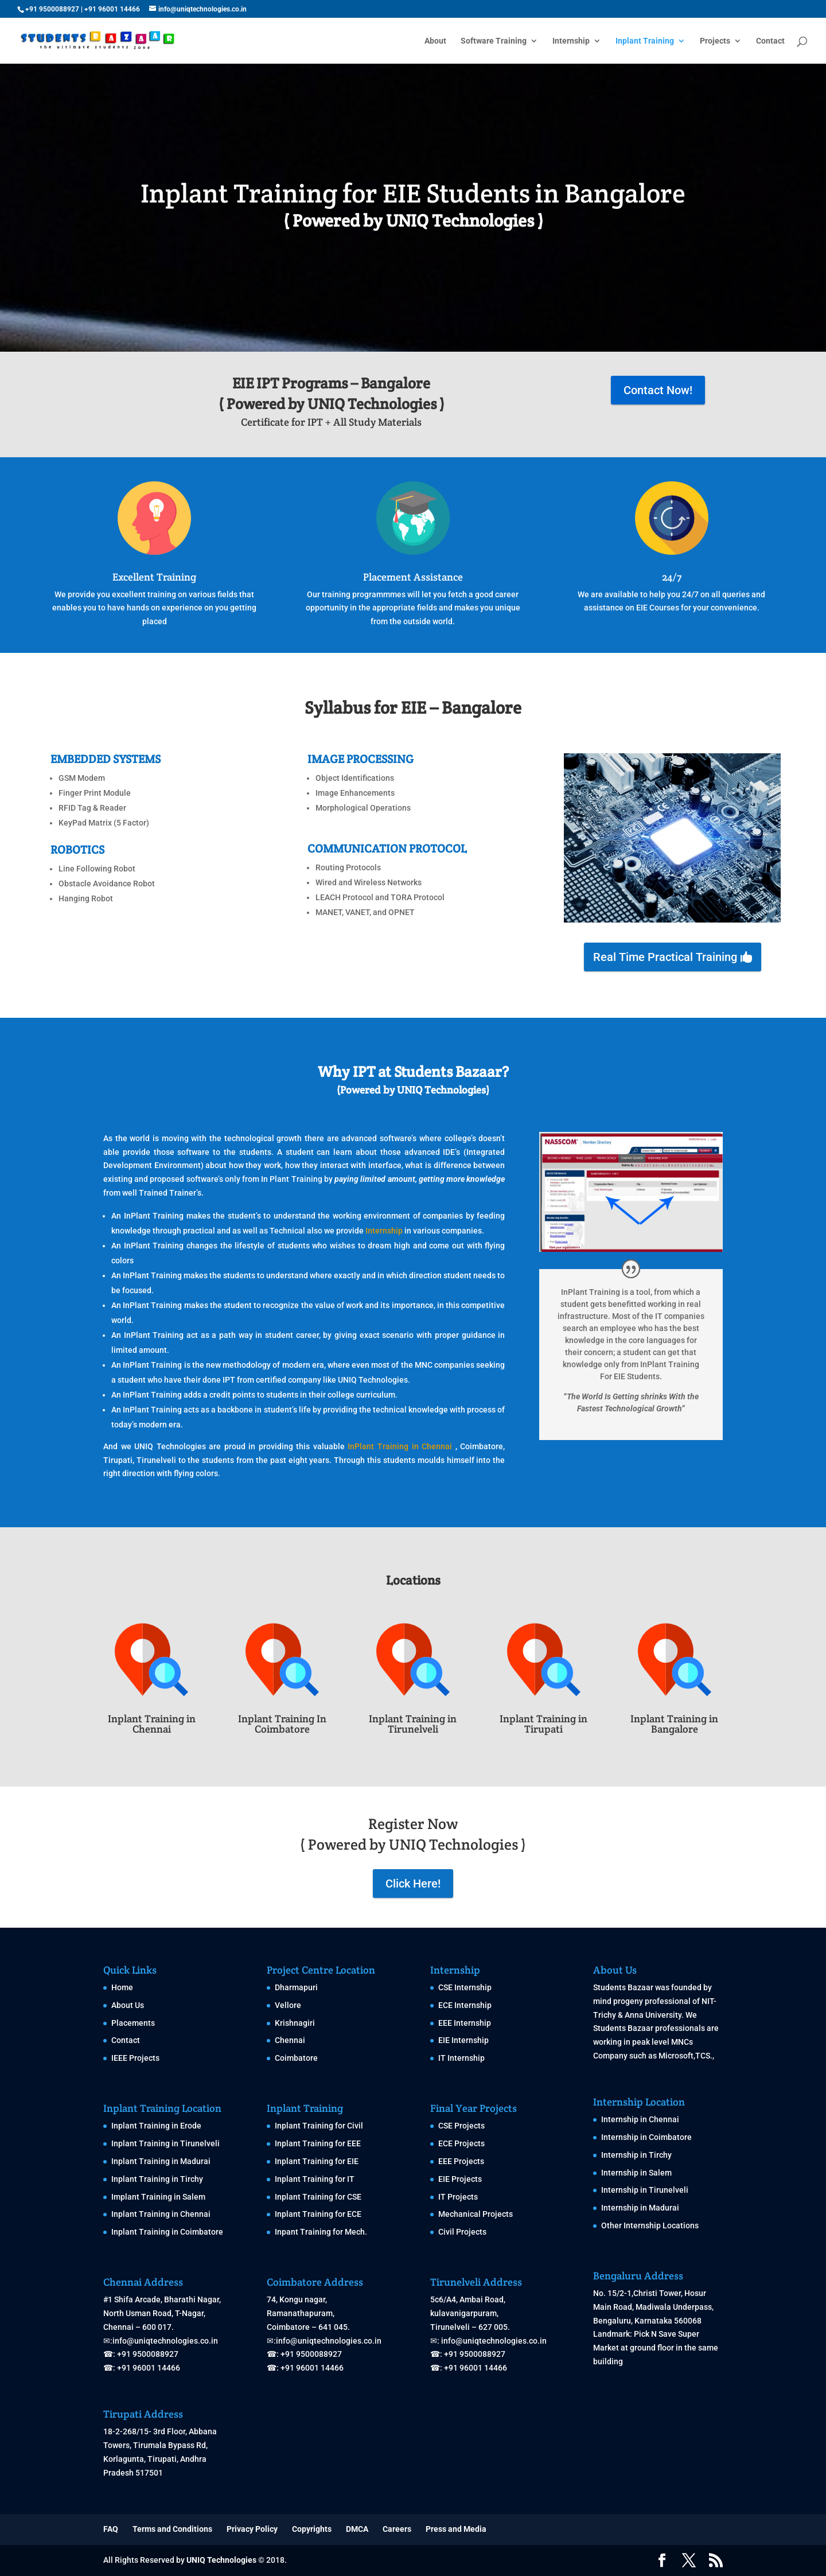 The image size is (826, 2576). Describe the element at coordinates (167, 2231) in the screenshot. I see `Inplant Training in Coimbatore` at that location.